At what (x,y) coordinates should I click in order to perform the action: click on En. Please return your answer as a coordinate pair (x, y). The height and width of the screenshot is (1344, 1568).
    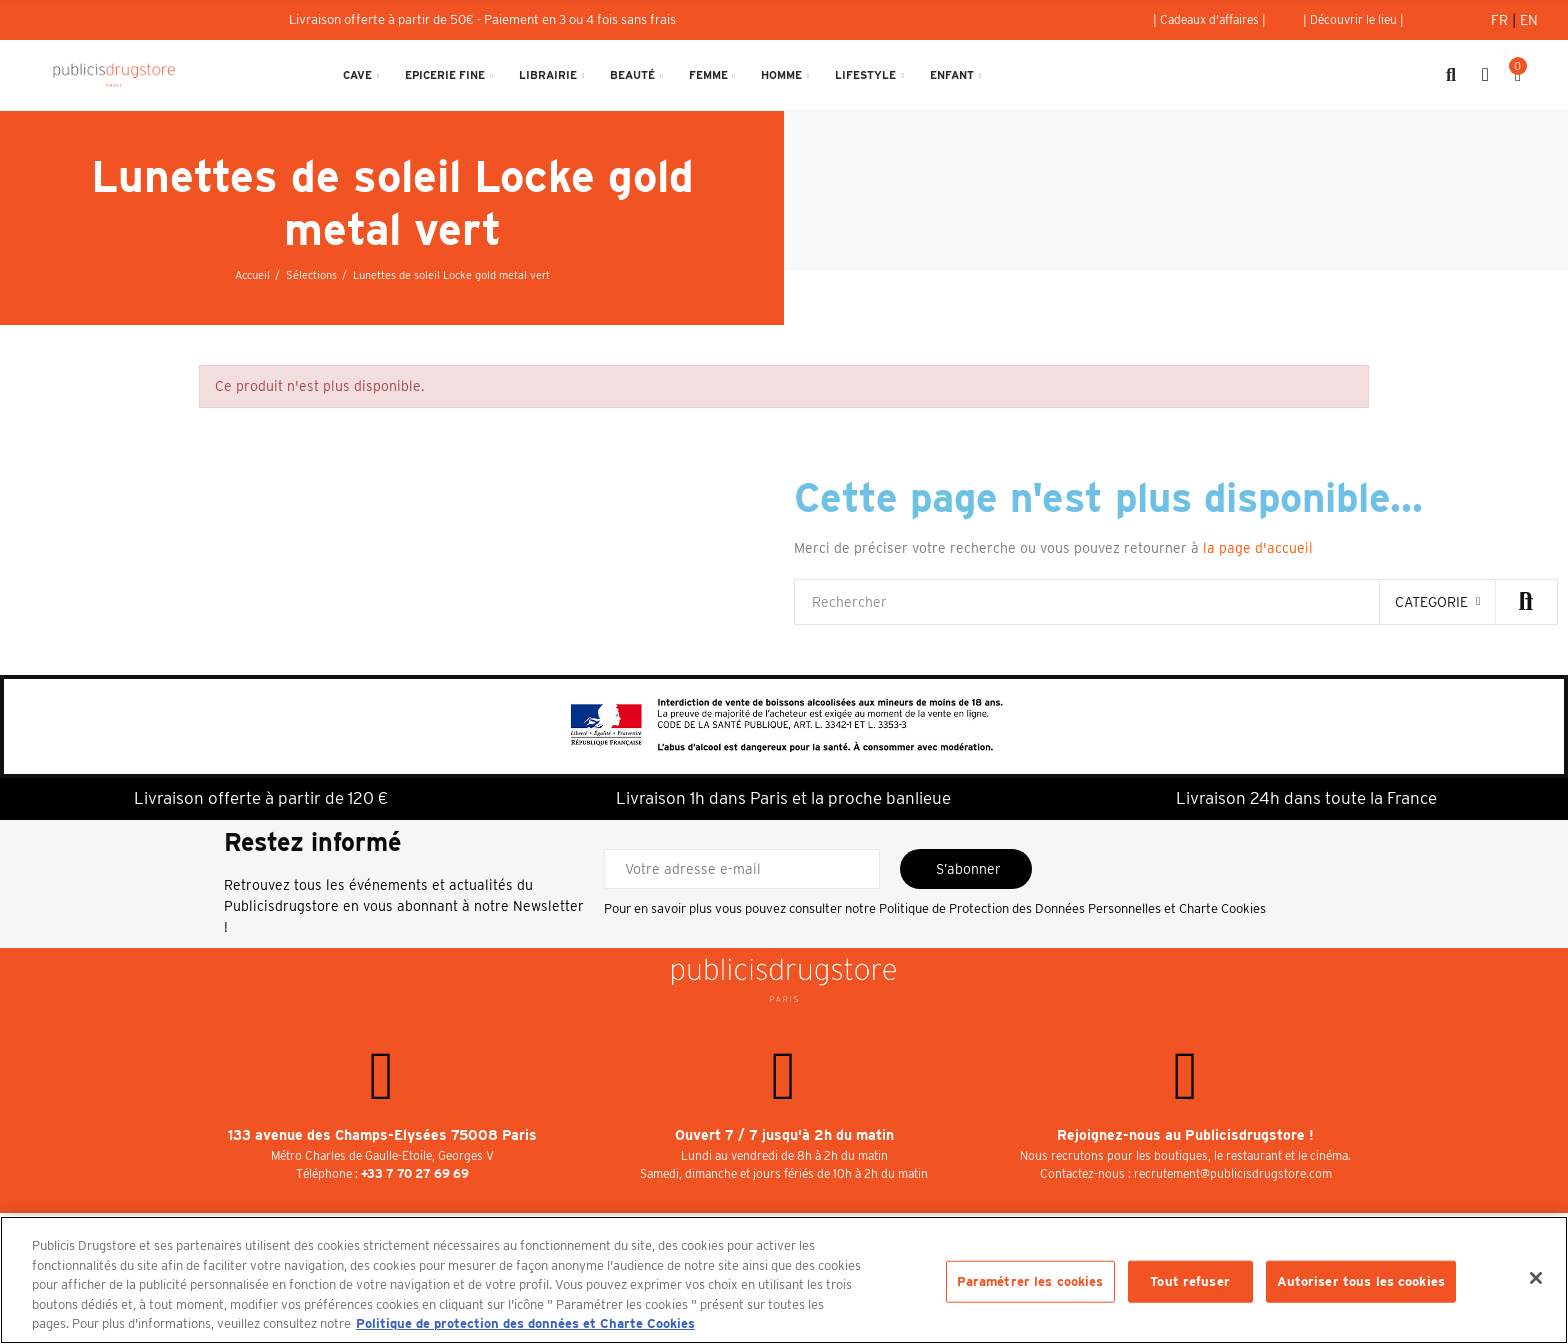
    Looking at the image, I should click on (1529, 20).